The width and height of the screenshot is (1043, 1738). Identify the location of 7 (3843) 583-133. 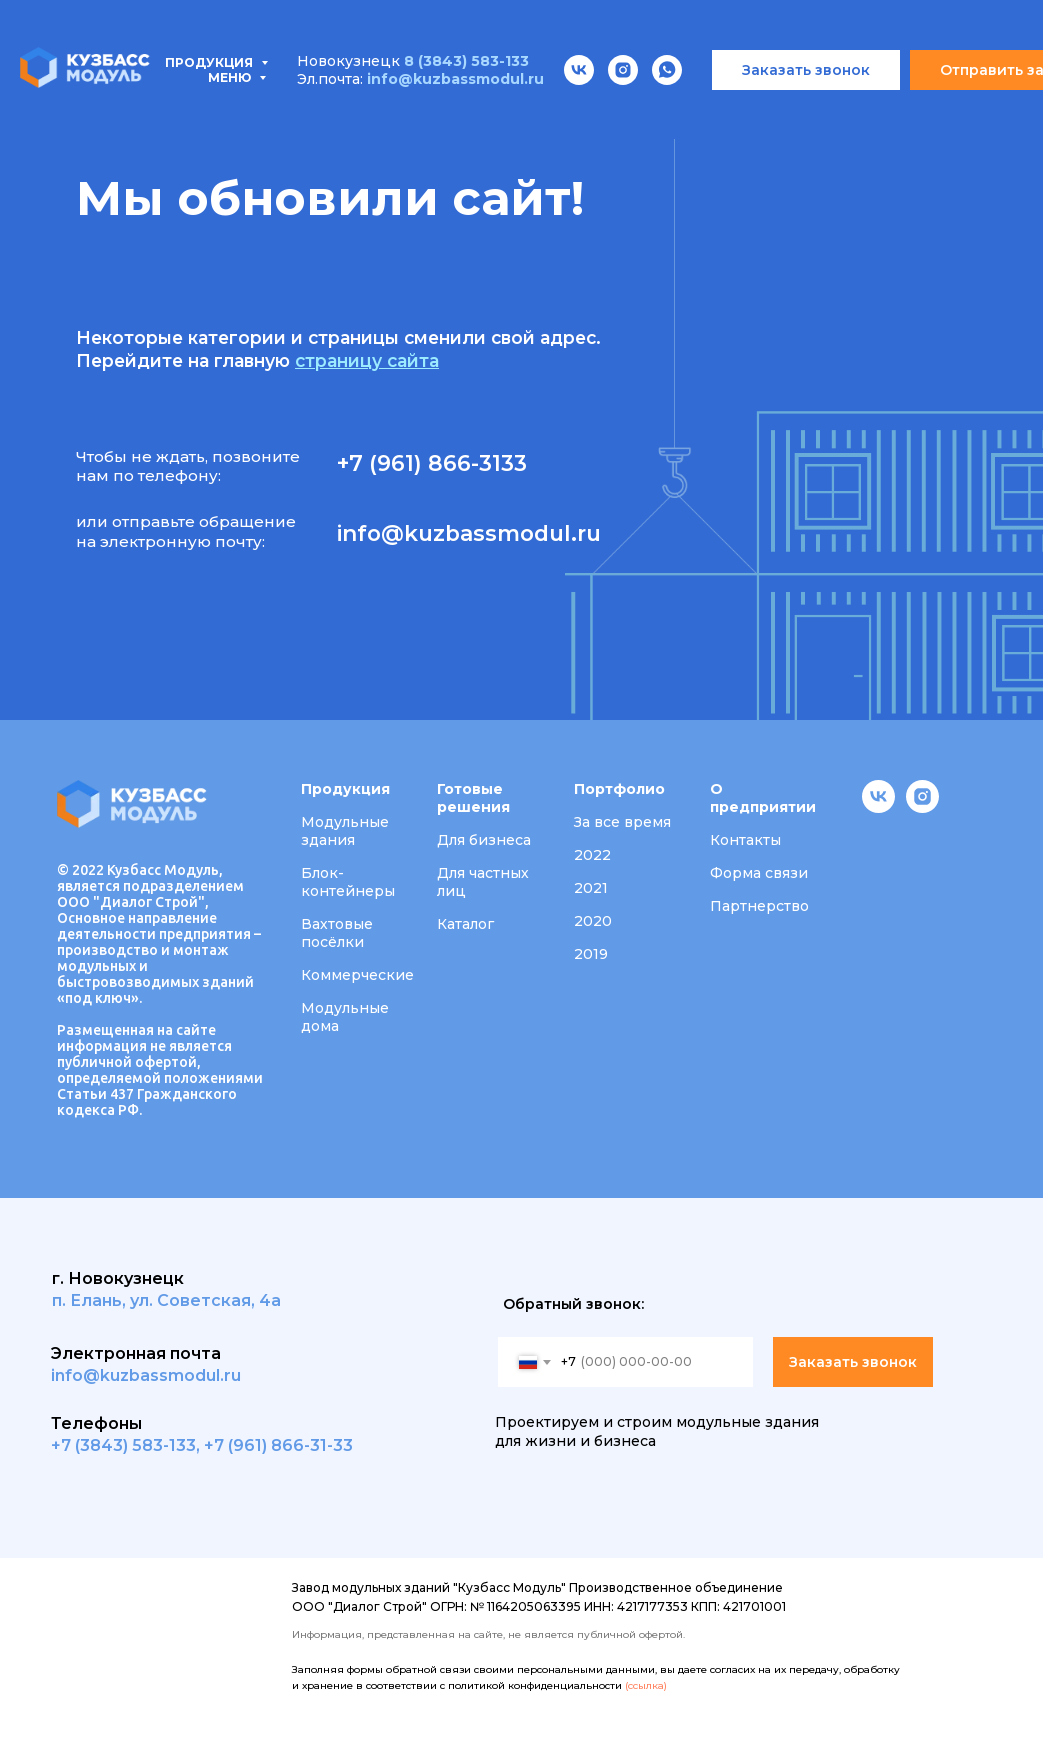
(128, 1445).